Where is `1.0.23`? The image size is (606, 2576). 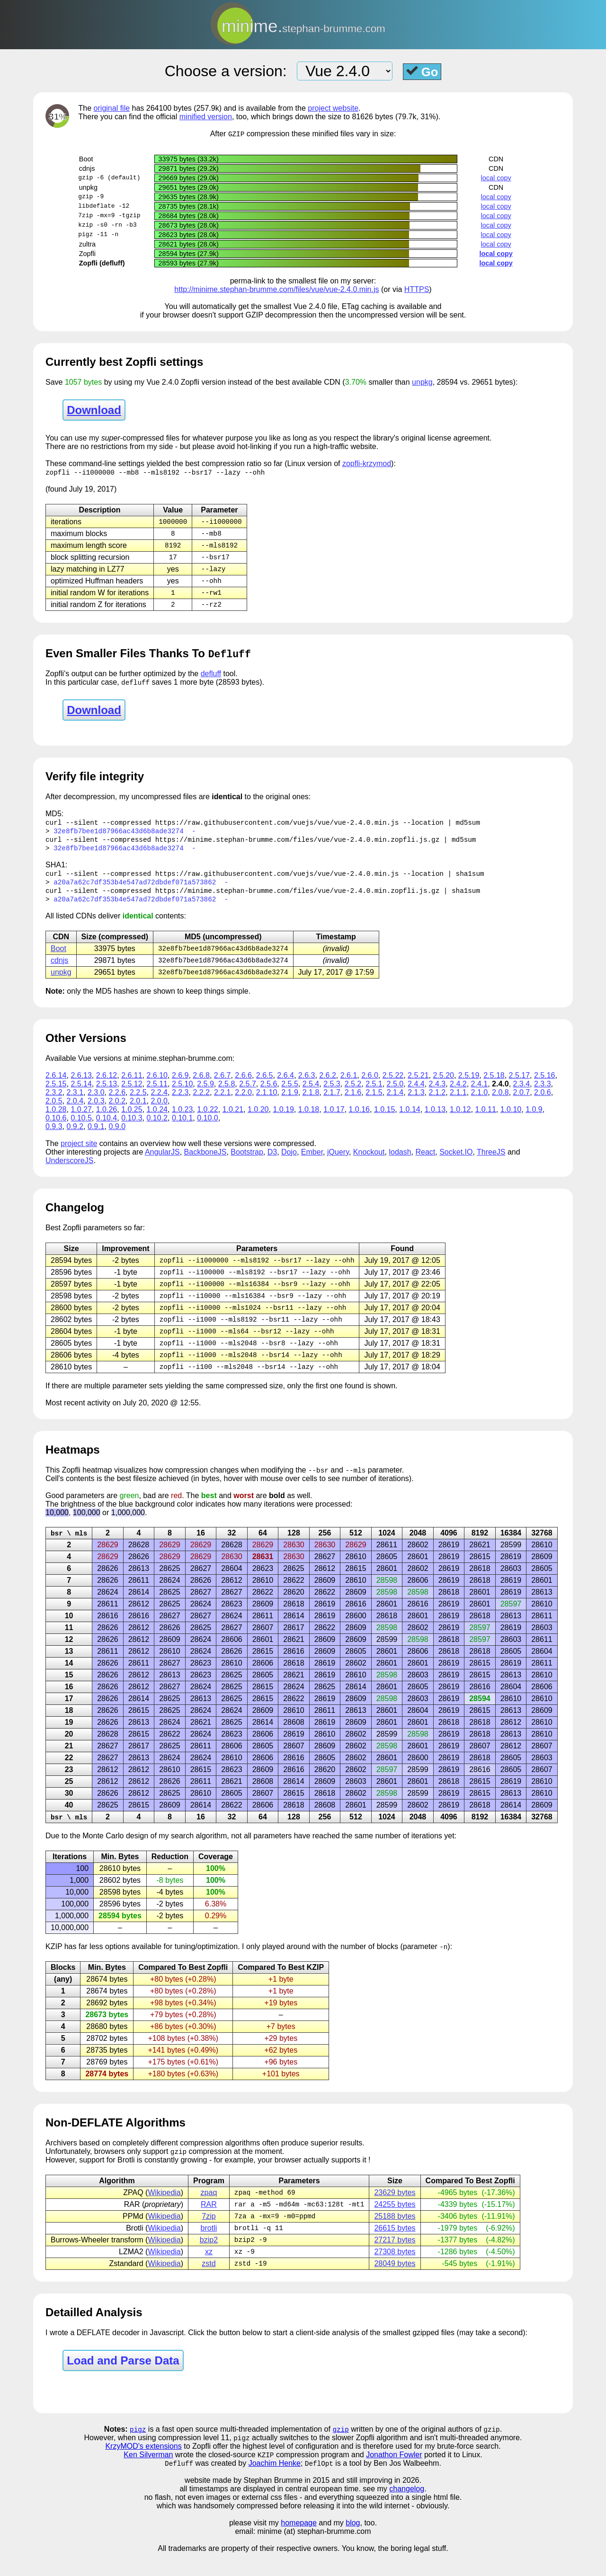 1.0.23 is located at coordinates (182, 1120).